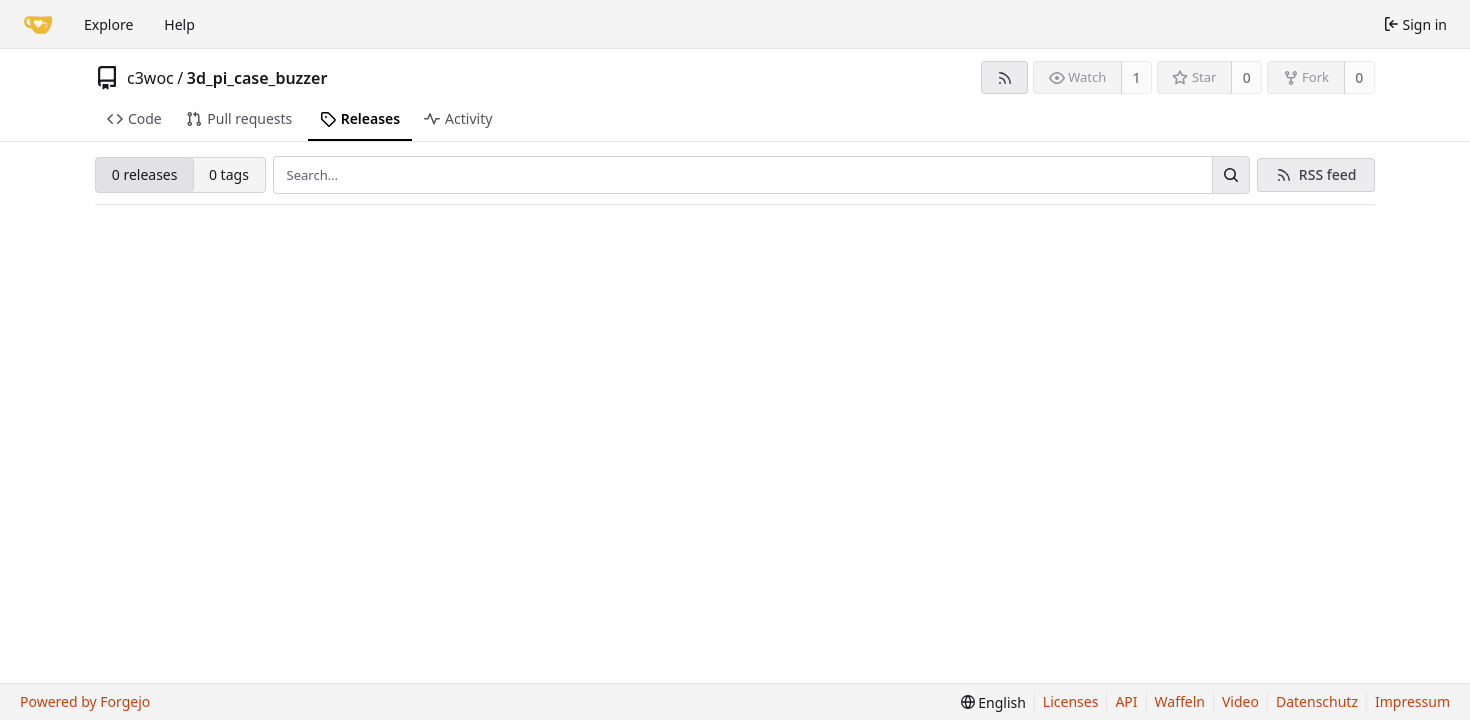 The image size is (1470, 720). I want to click on 0 releases, so click(145, 174).